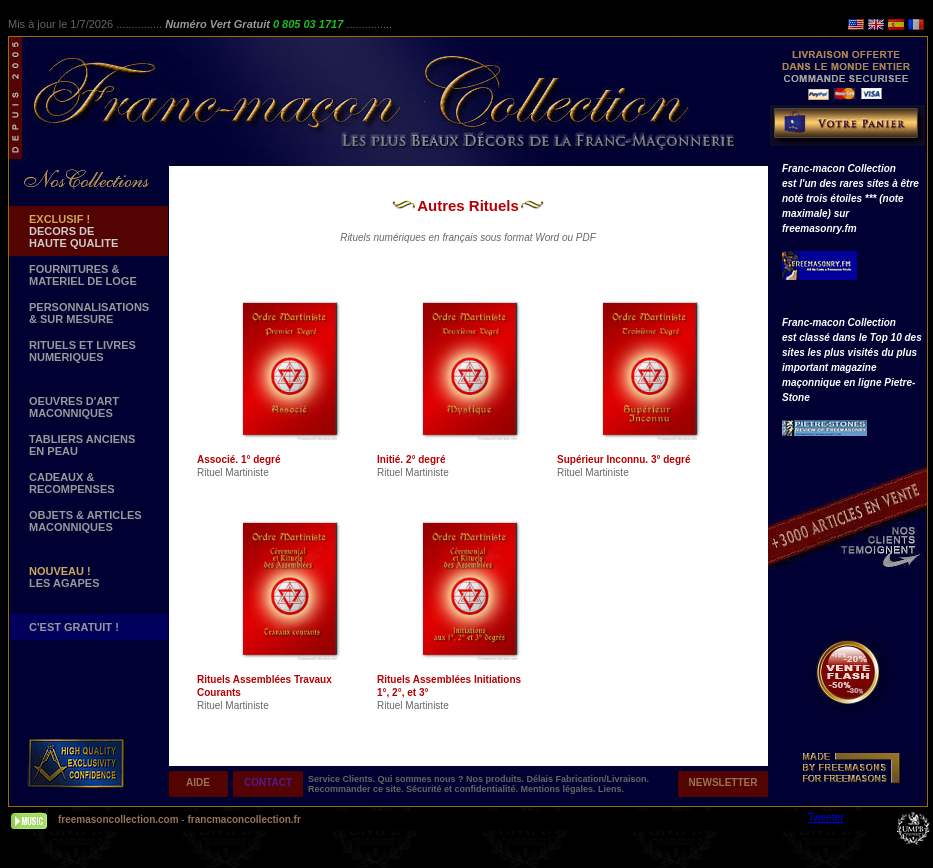 The width and height of the screenshot is (933, 868). I want to click on TABLIERS ANCIENS EN PEAU, so click(82, 445).